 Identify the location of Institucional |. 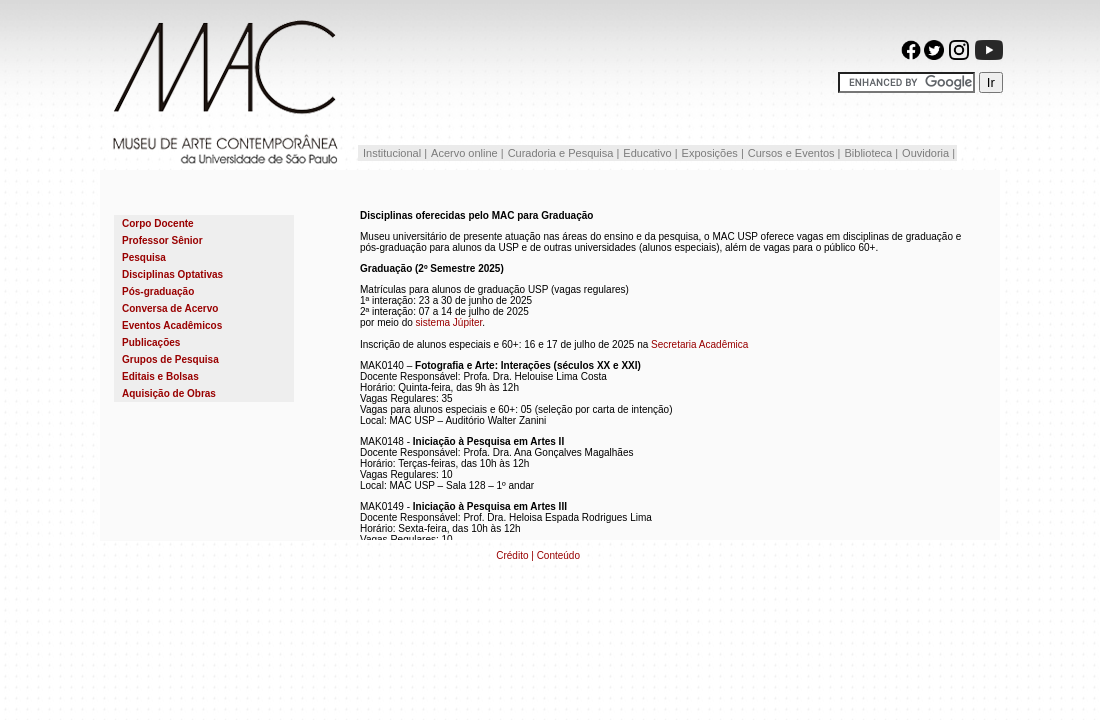
(393, 153).